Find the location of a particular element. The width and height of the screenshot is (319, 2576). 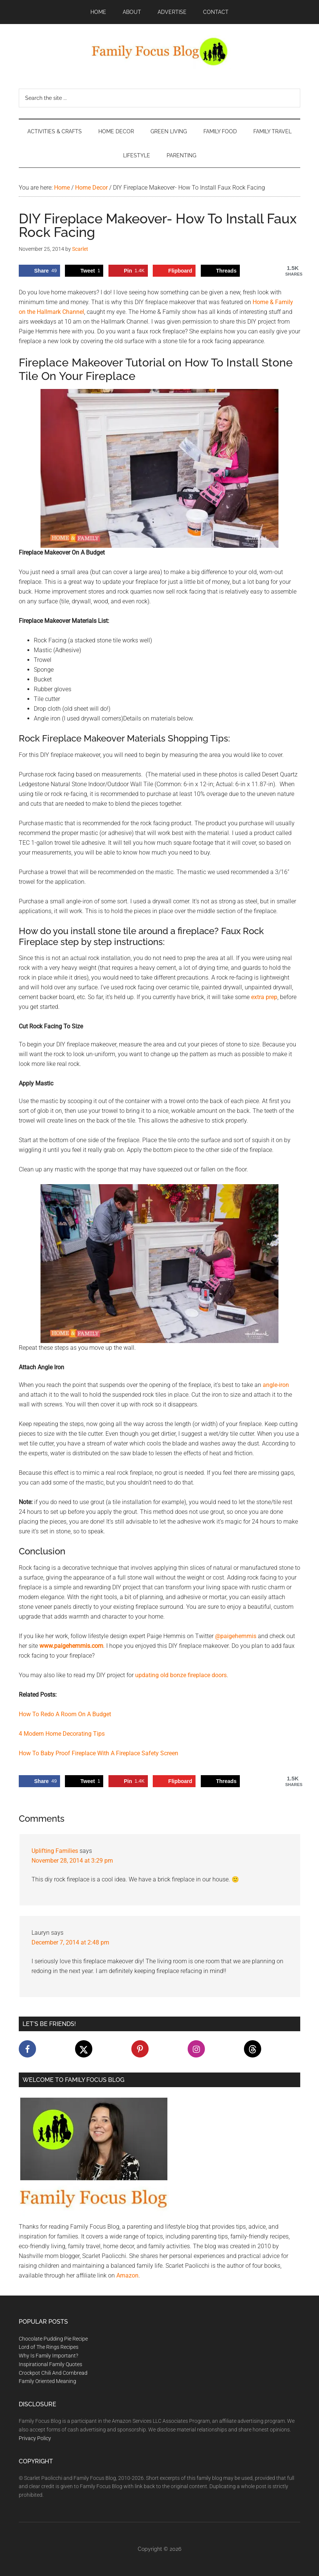

[Follow on Pinterest] is located at coordinates (140, 2048).